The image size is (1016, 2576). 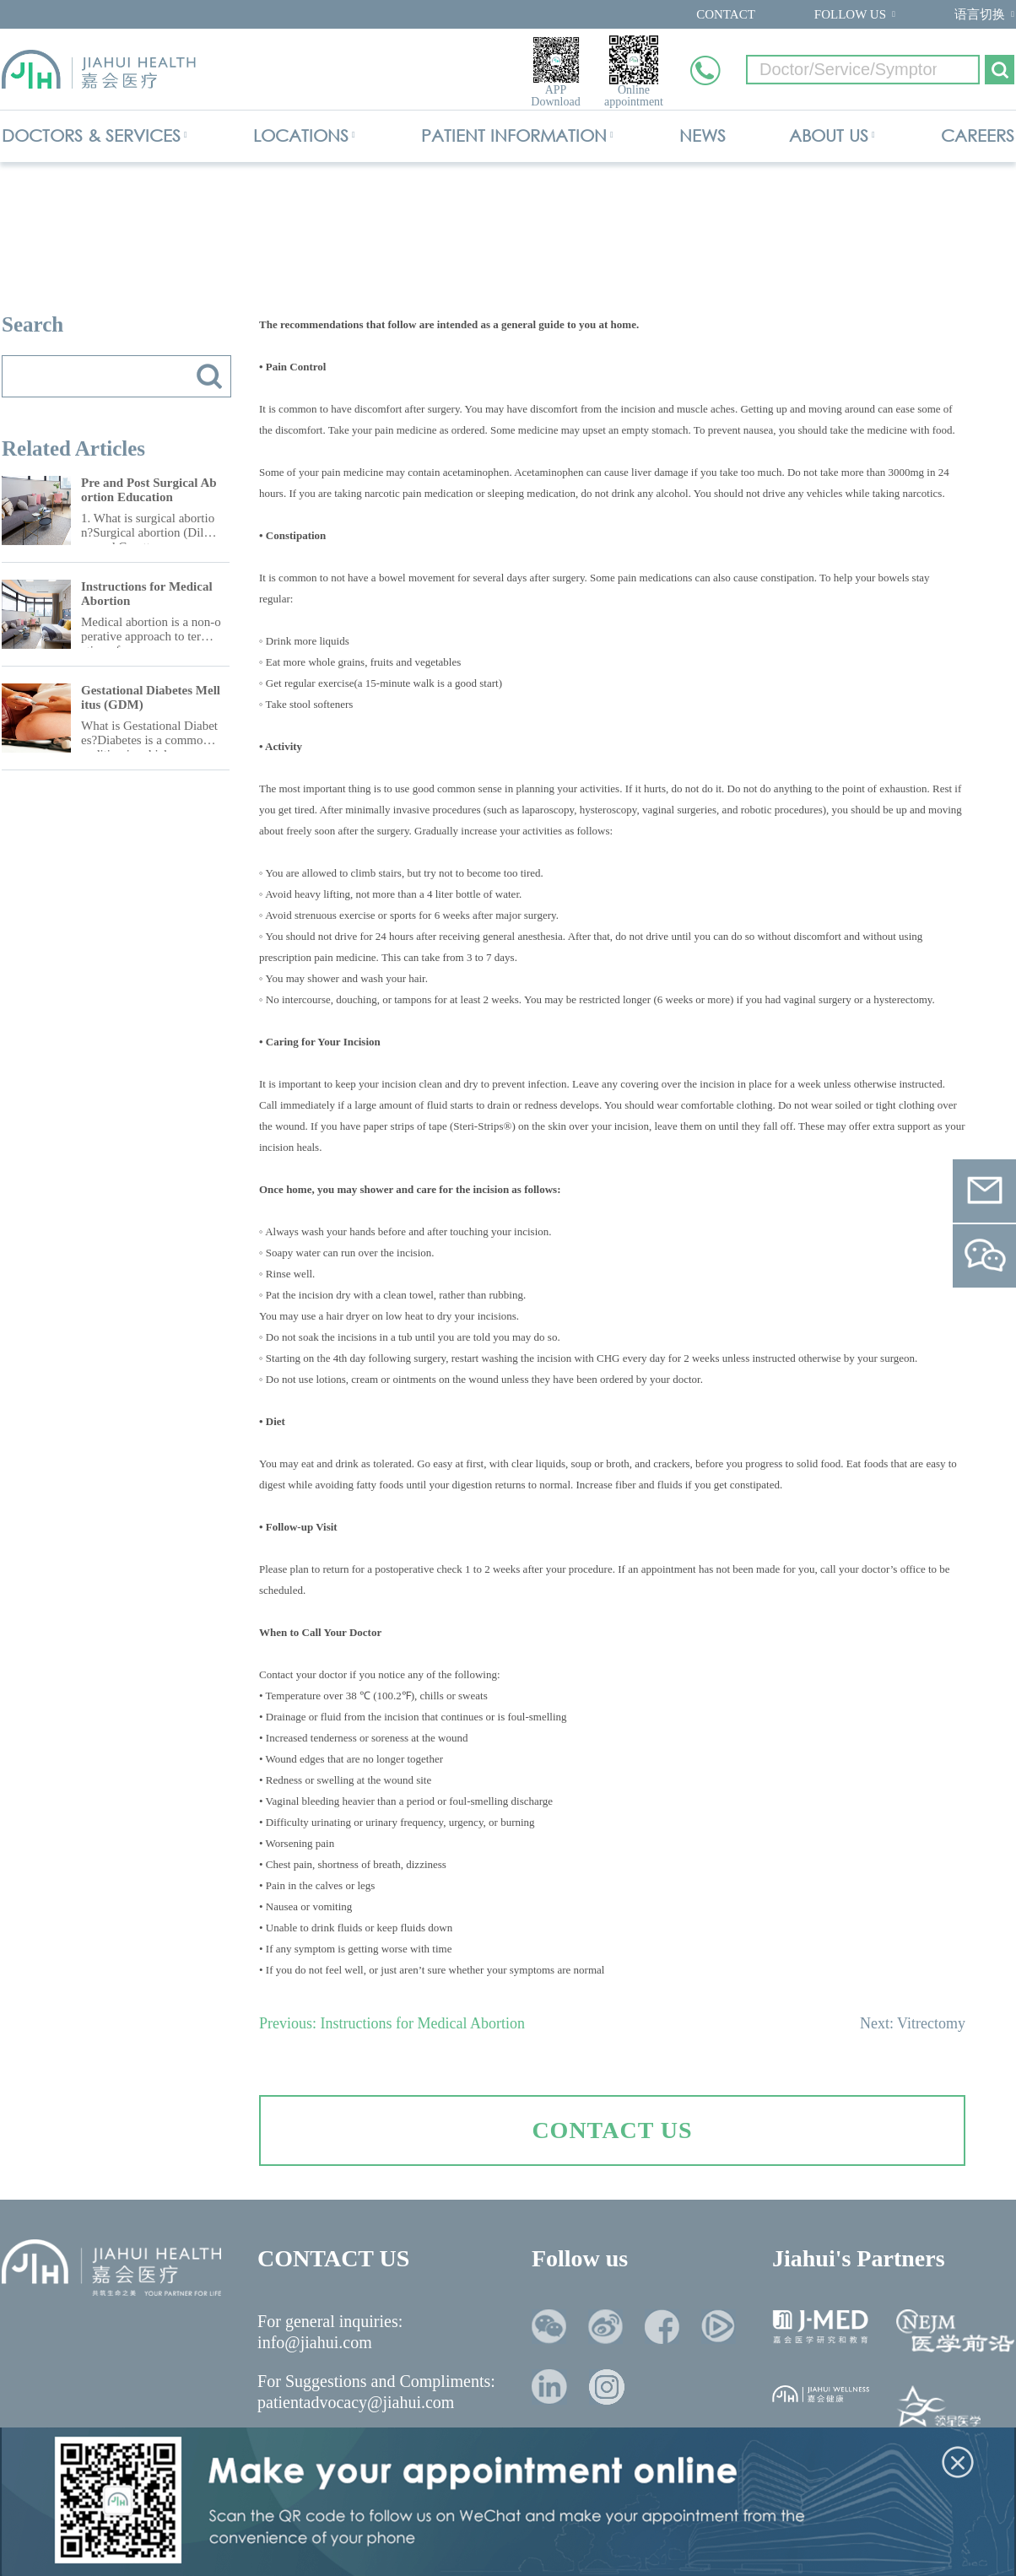 I want to click on Previous: Instructions for Medical Abortion, so click(x=392, y=2023).